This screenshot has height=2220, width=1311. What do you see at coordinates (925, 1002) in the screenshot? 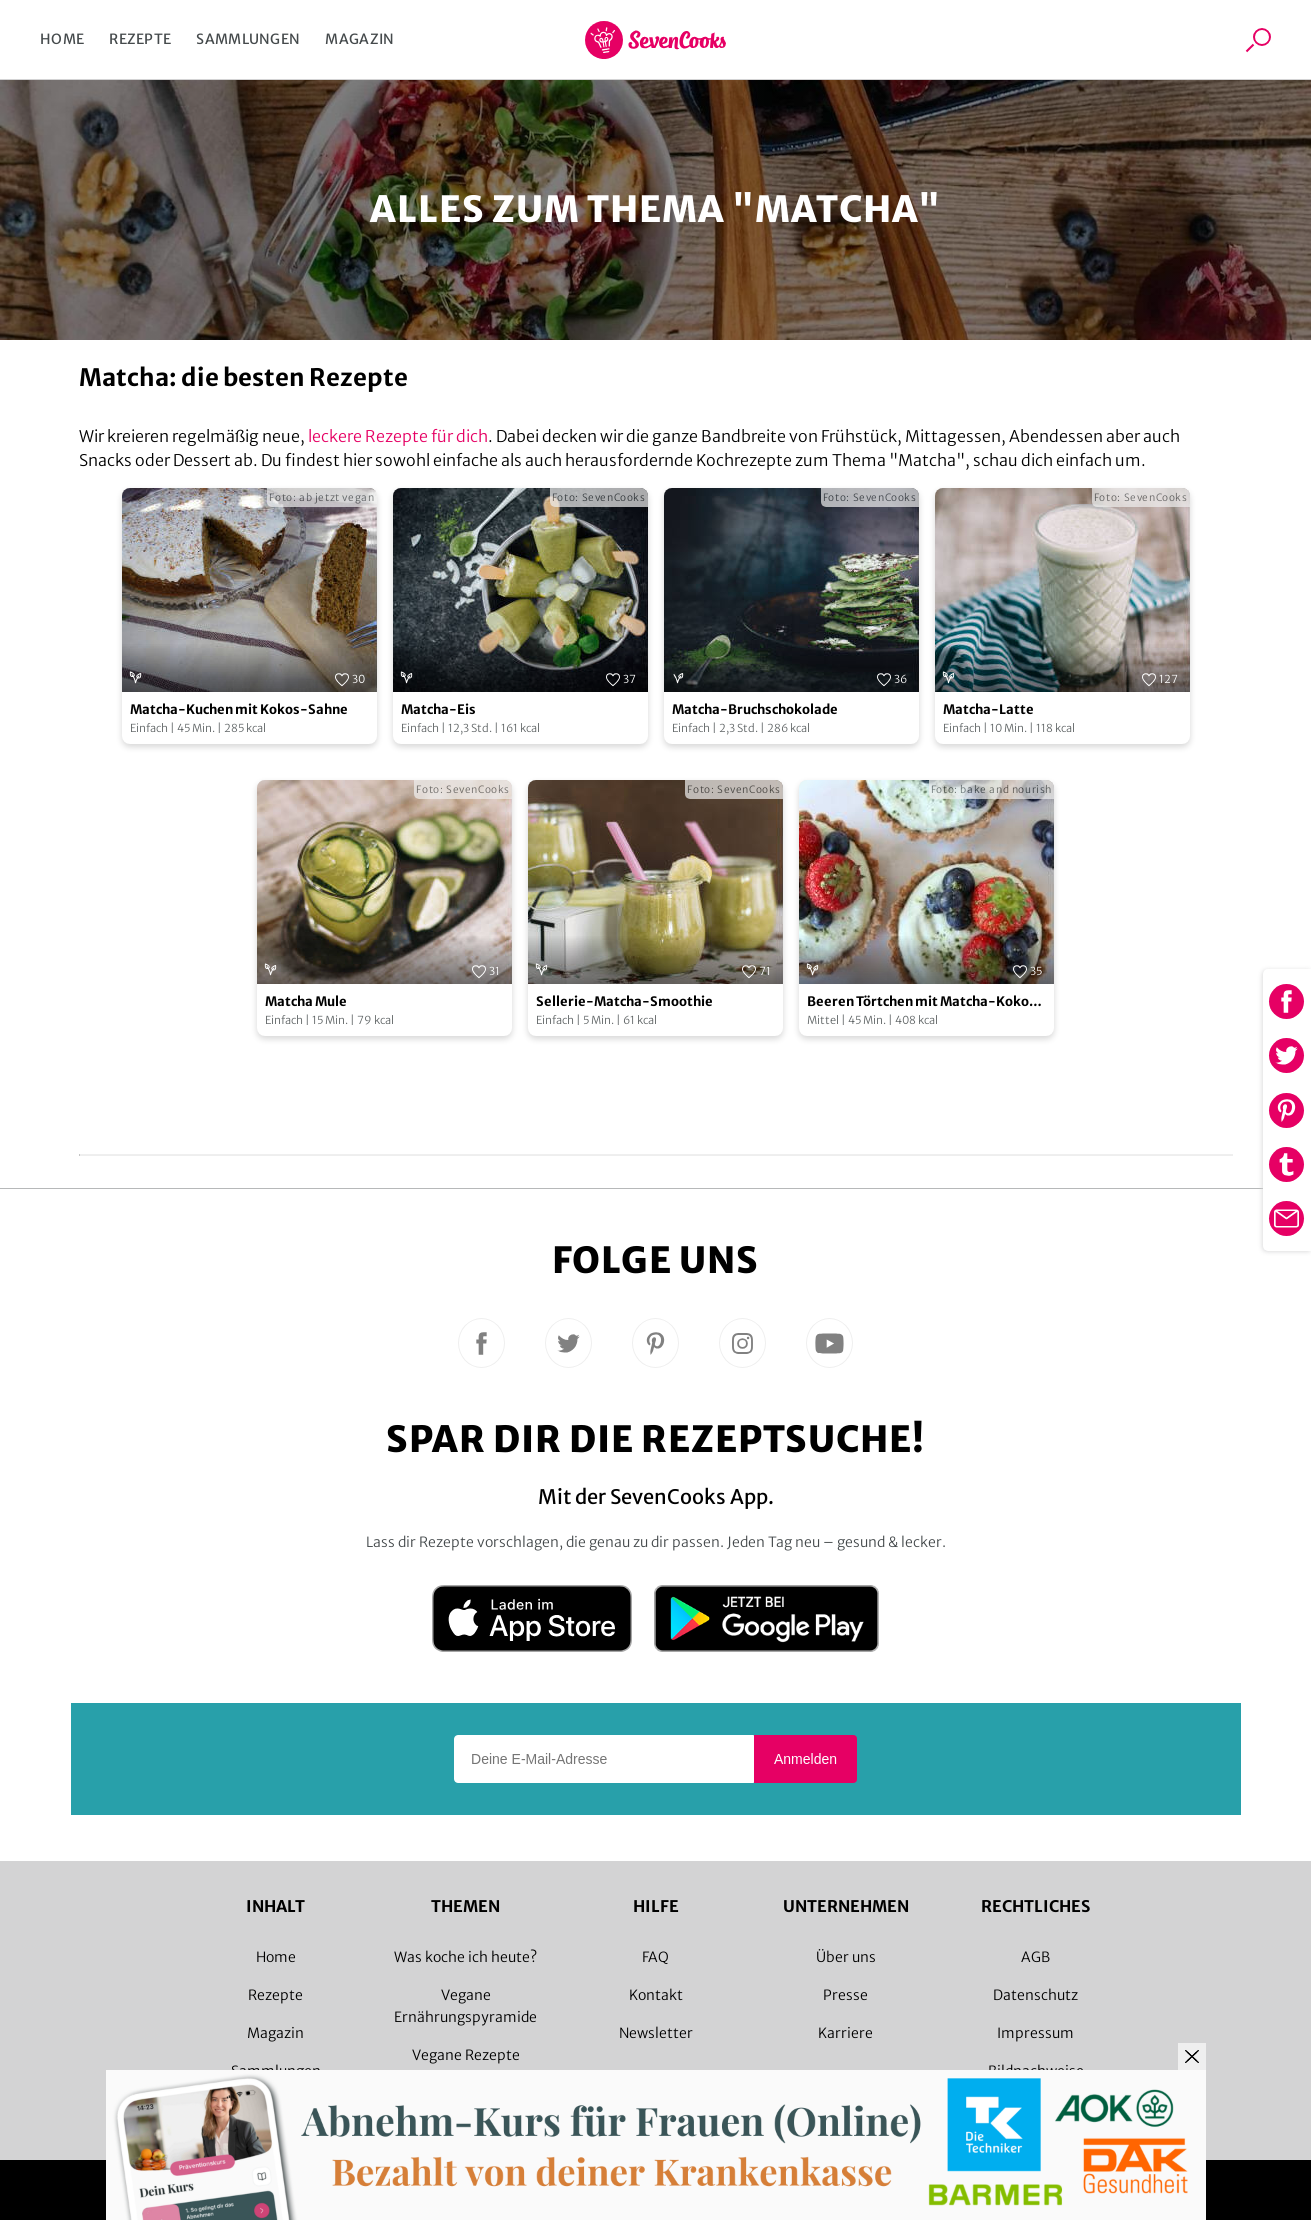
I see `Beeren Törtchen mit Matcha-Kokos-Creme` at bounding box center [925, 1002].